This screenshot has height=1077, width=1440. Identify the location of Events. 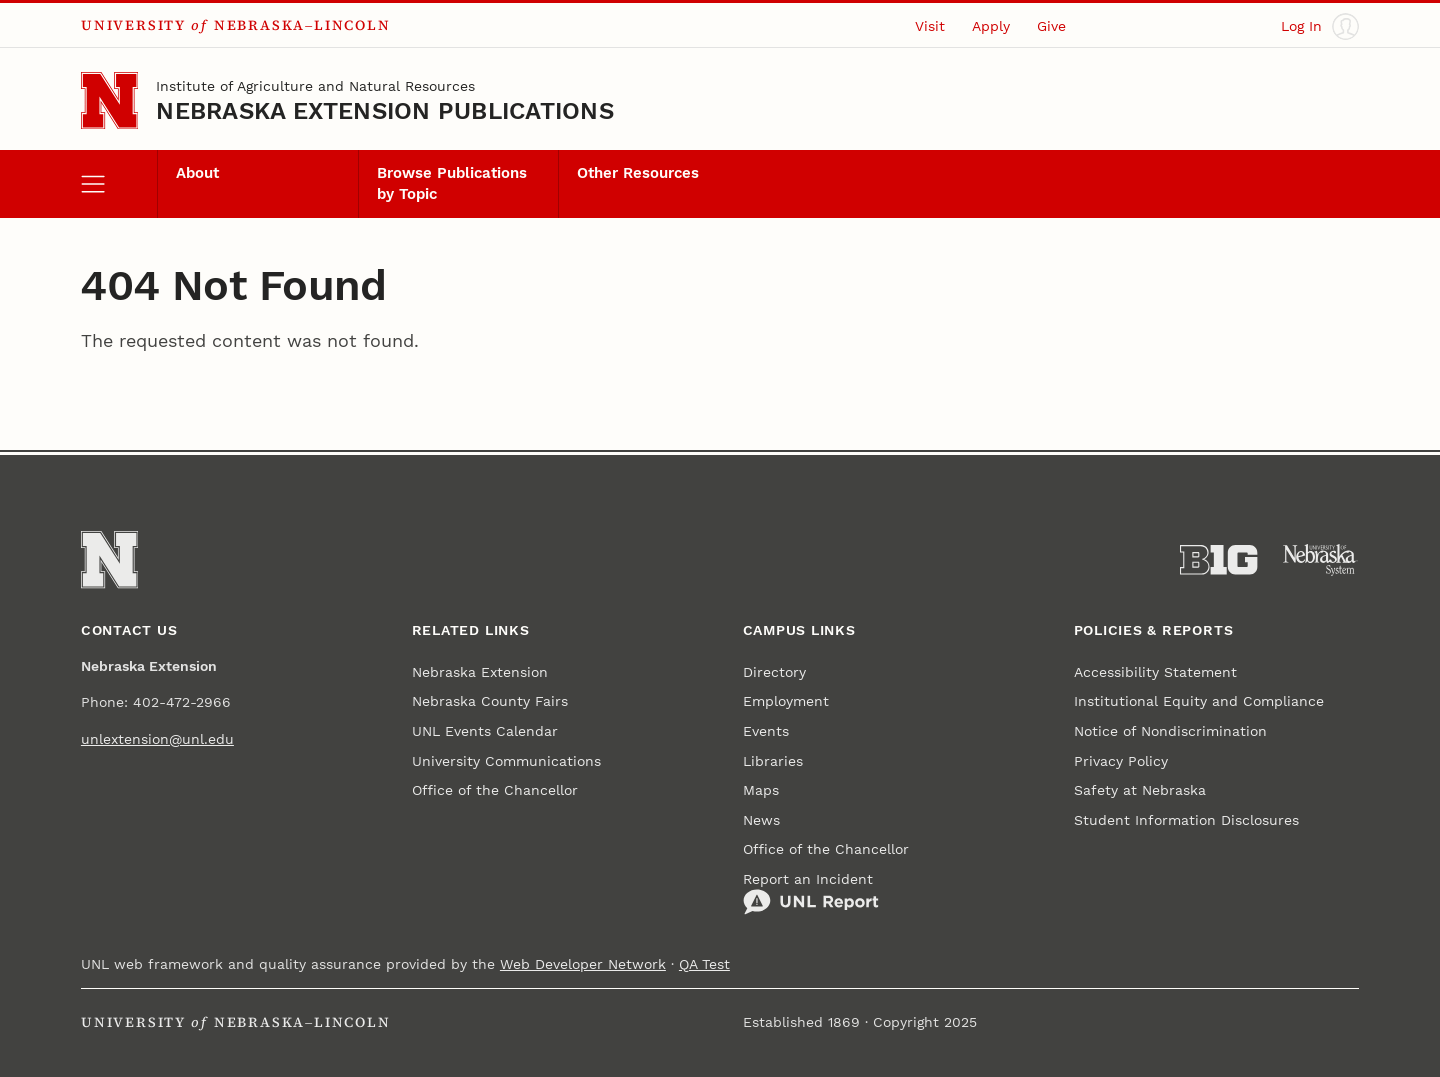
(766, 731).